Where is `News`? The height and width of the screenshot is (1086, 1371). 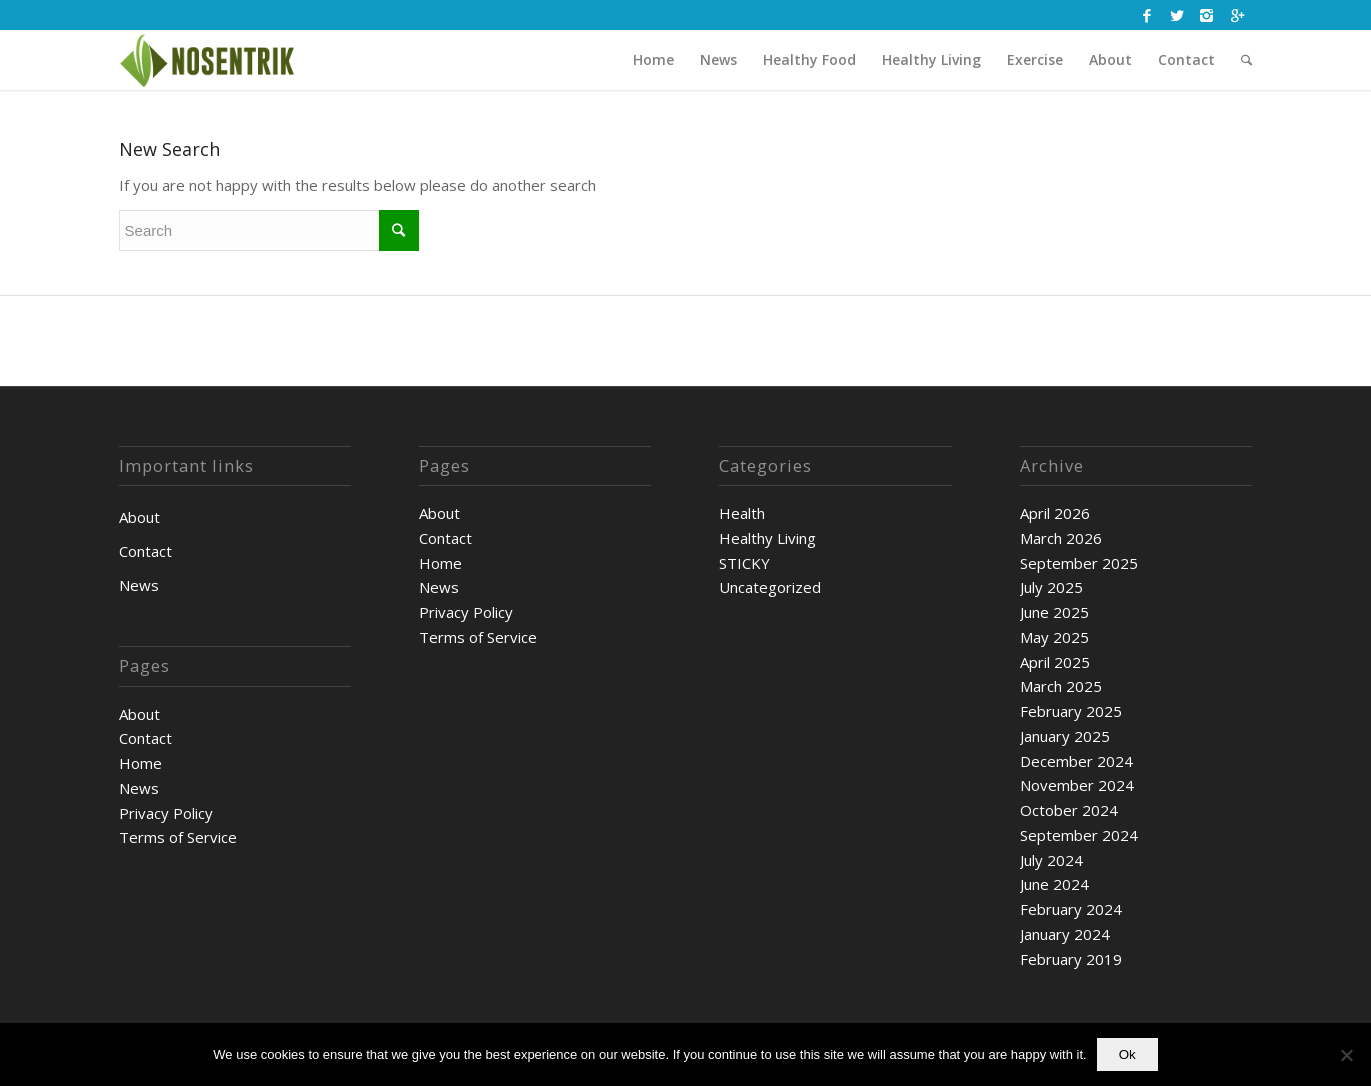 News is located at coordinates (139, 585).